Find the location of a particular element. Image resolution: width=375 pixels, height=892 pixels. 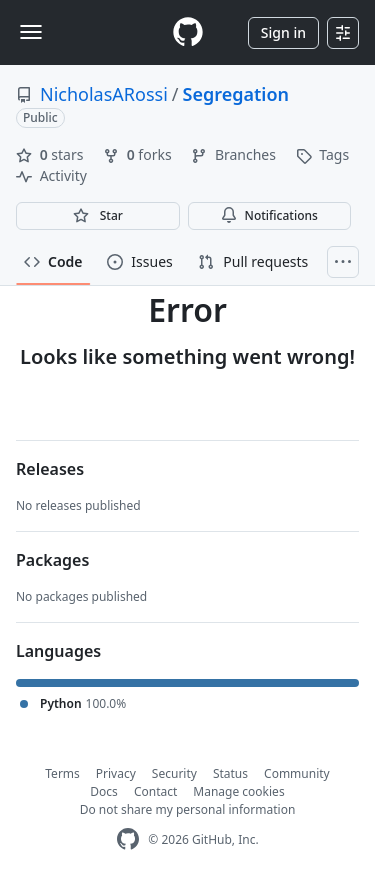

Contact is located at coordinates (155, 791).